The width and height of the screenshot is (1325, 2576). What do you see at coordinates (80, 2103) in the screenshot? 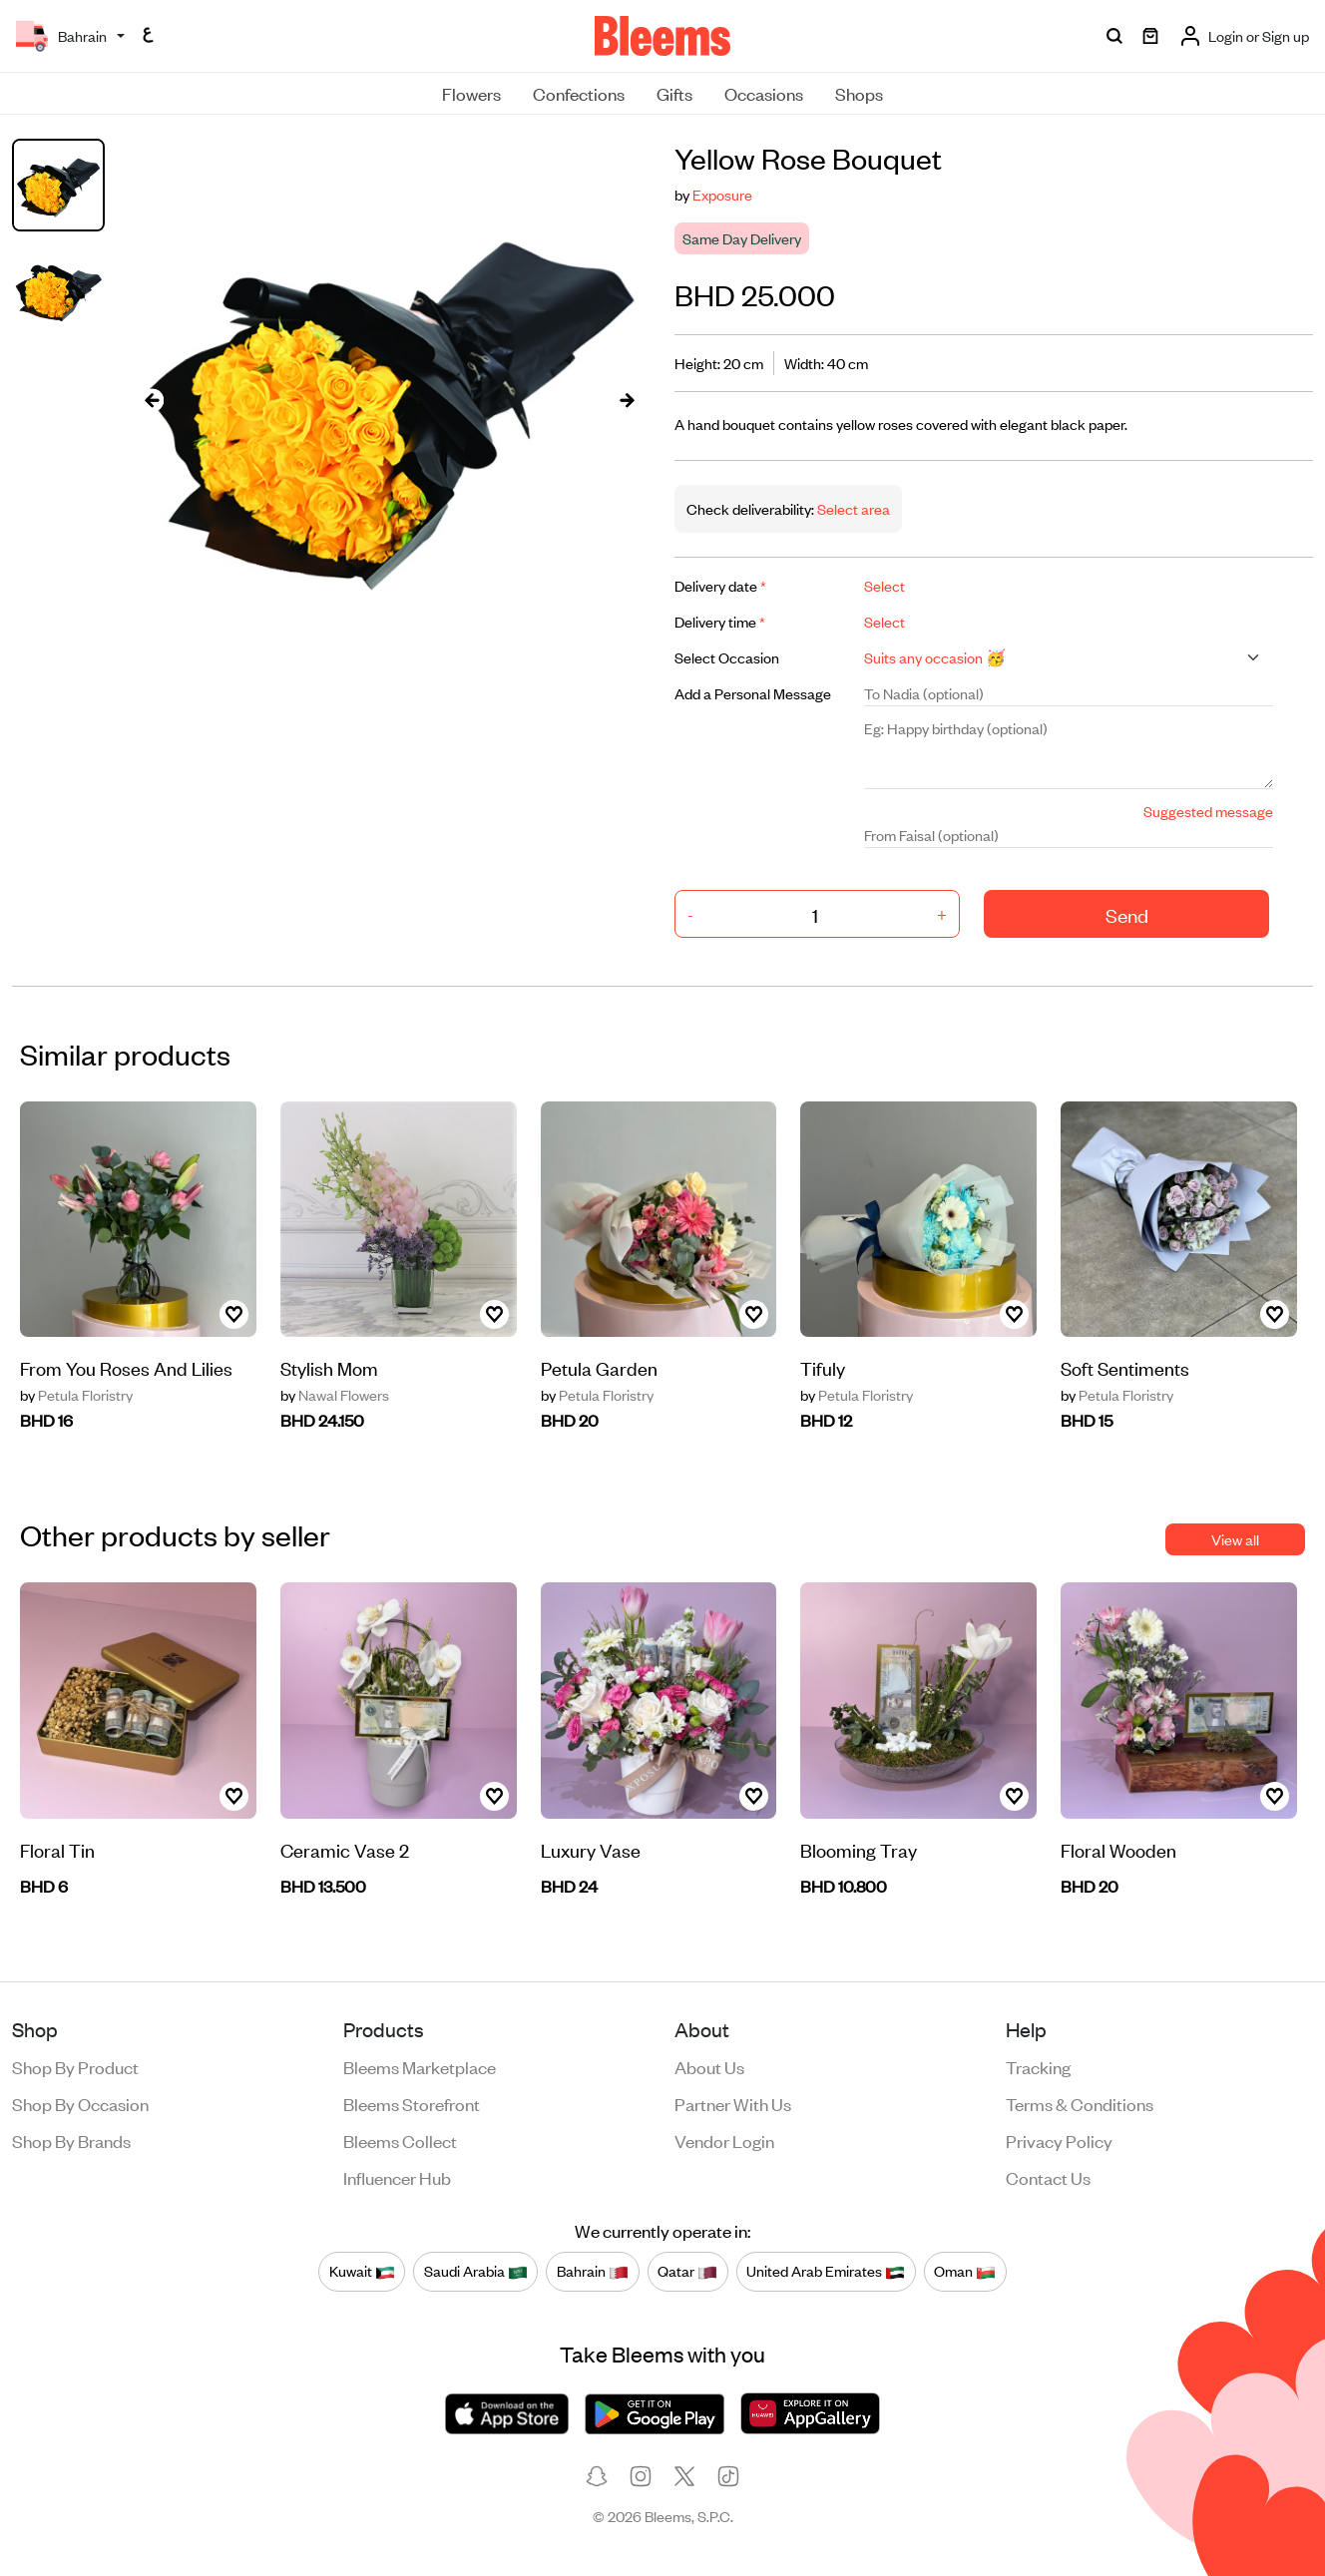
I see `Shop by occasion` at bounding box center [80, 2103].